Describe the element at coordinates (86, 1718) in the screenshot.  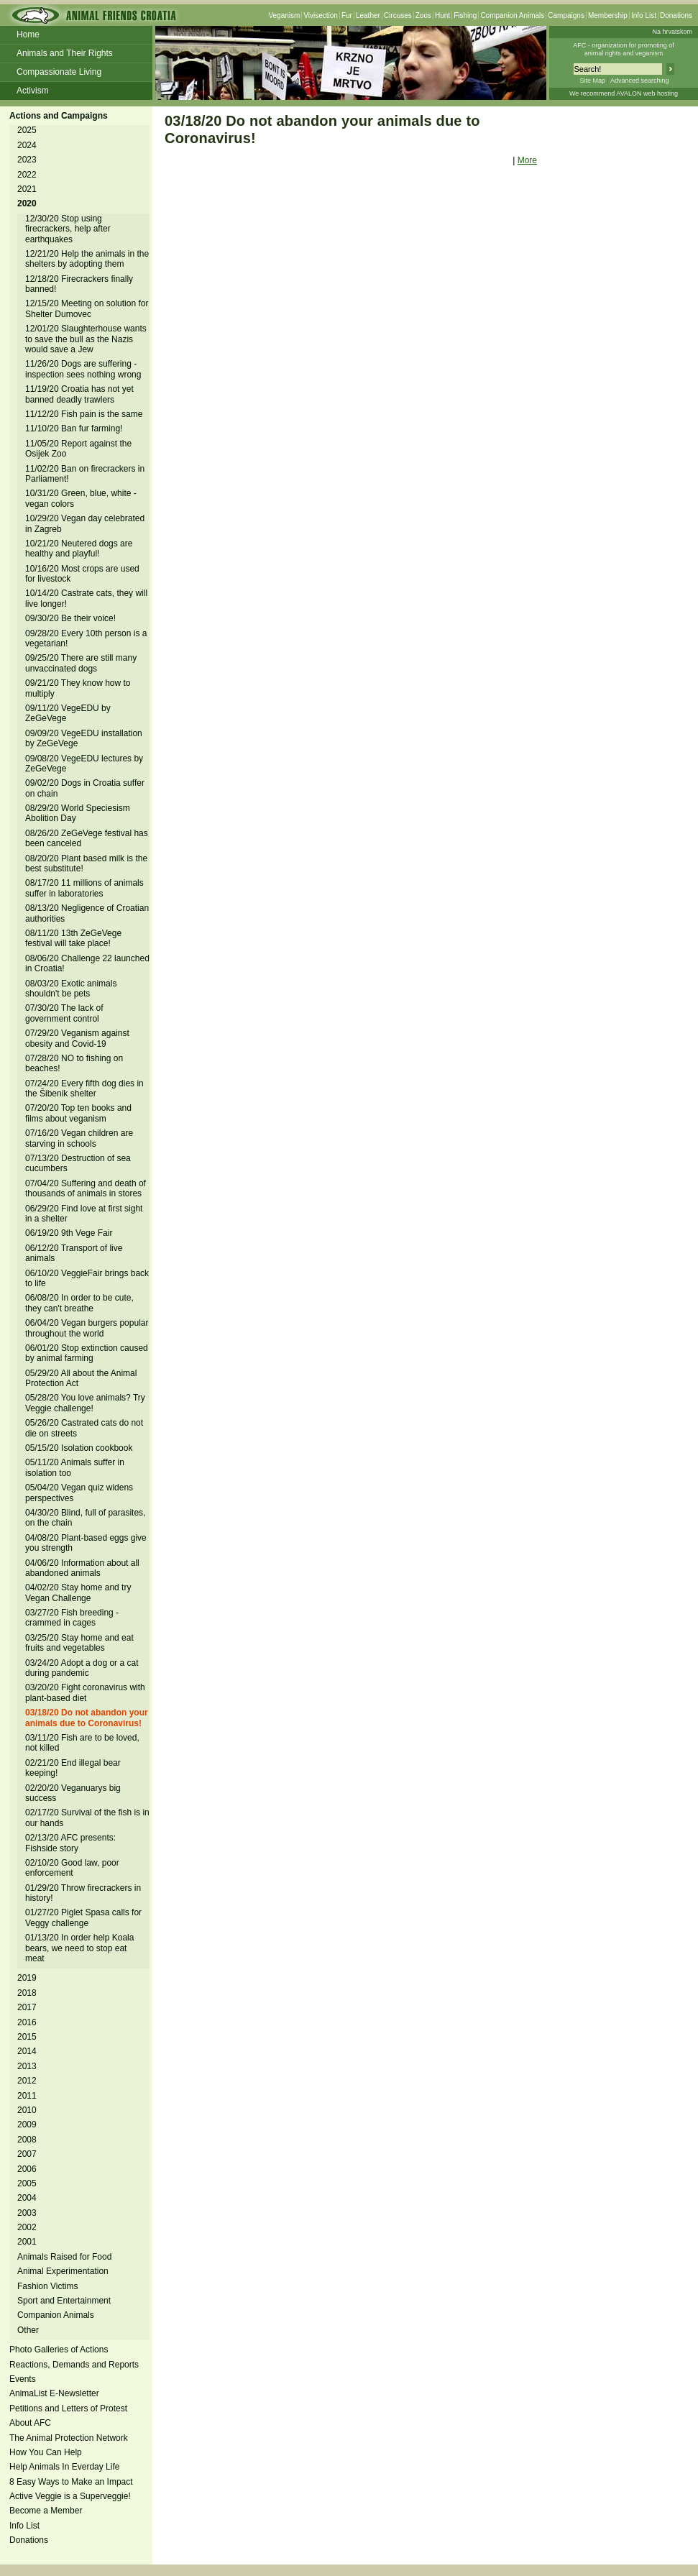
I see `03/18/20 Do not abandon your animals due to Coronavirus!` at that location.